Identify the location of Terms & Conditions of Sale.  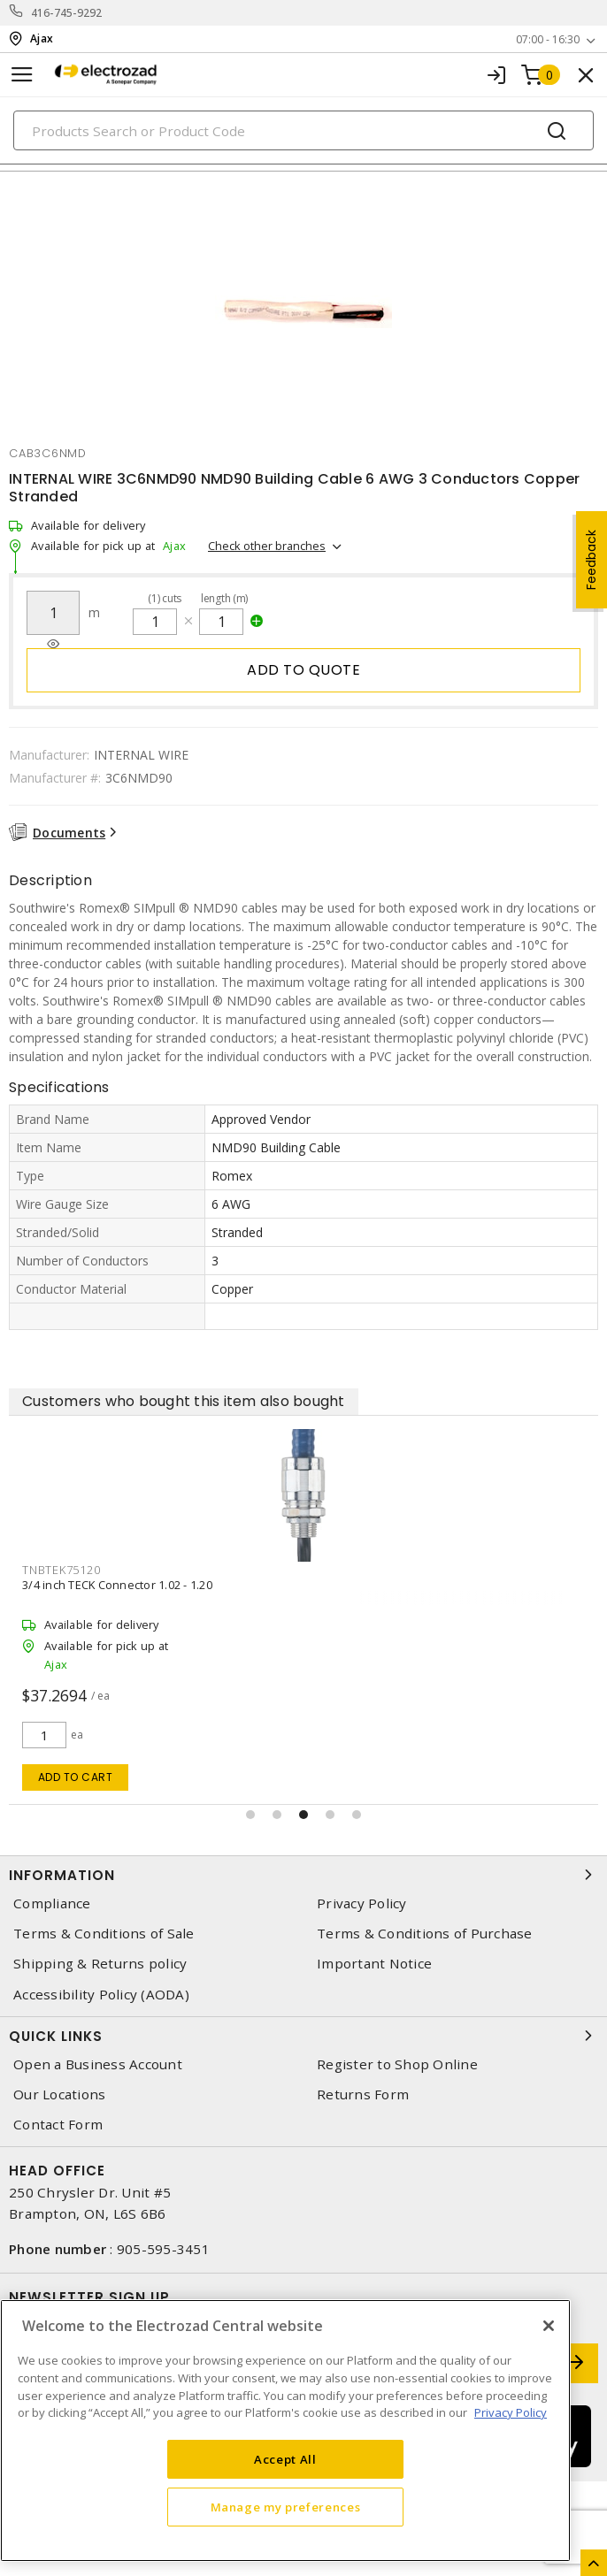
(104, 1933).